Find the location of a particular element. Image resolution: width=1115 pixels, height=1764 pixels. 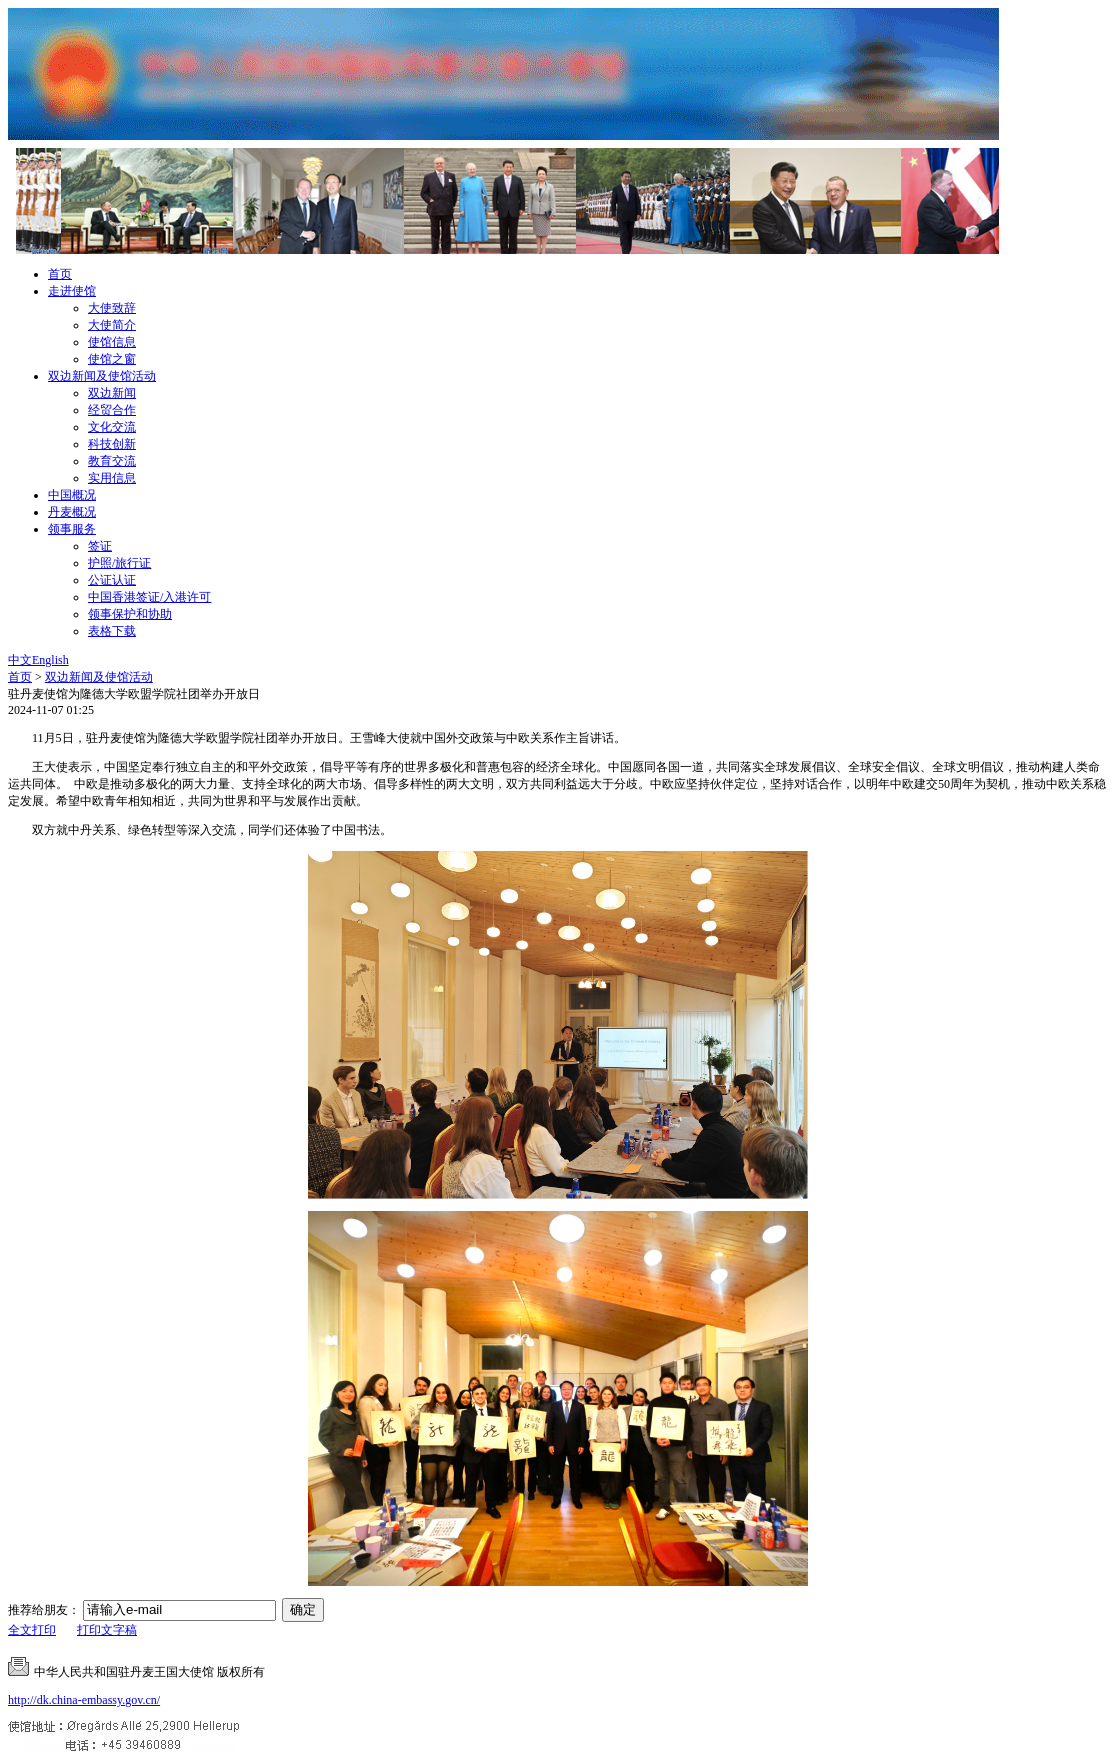

教育交流 is located at coordinates (112, 461).